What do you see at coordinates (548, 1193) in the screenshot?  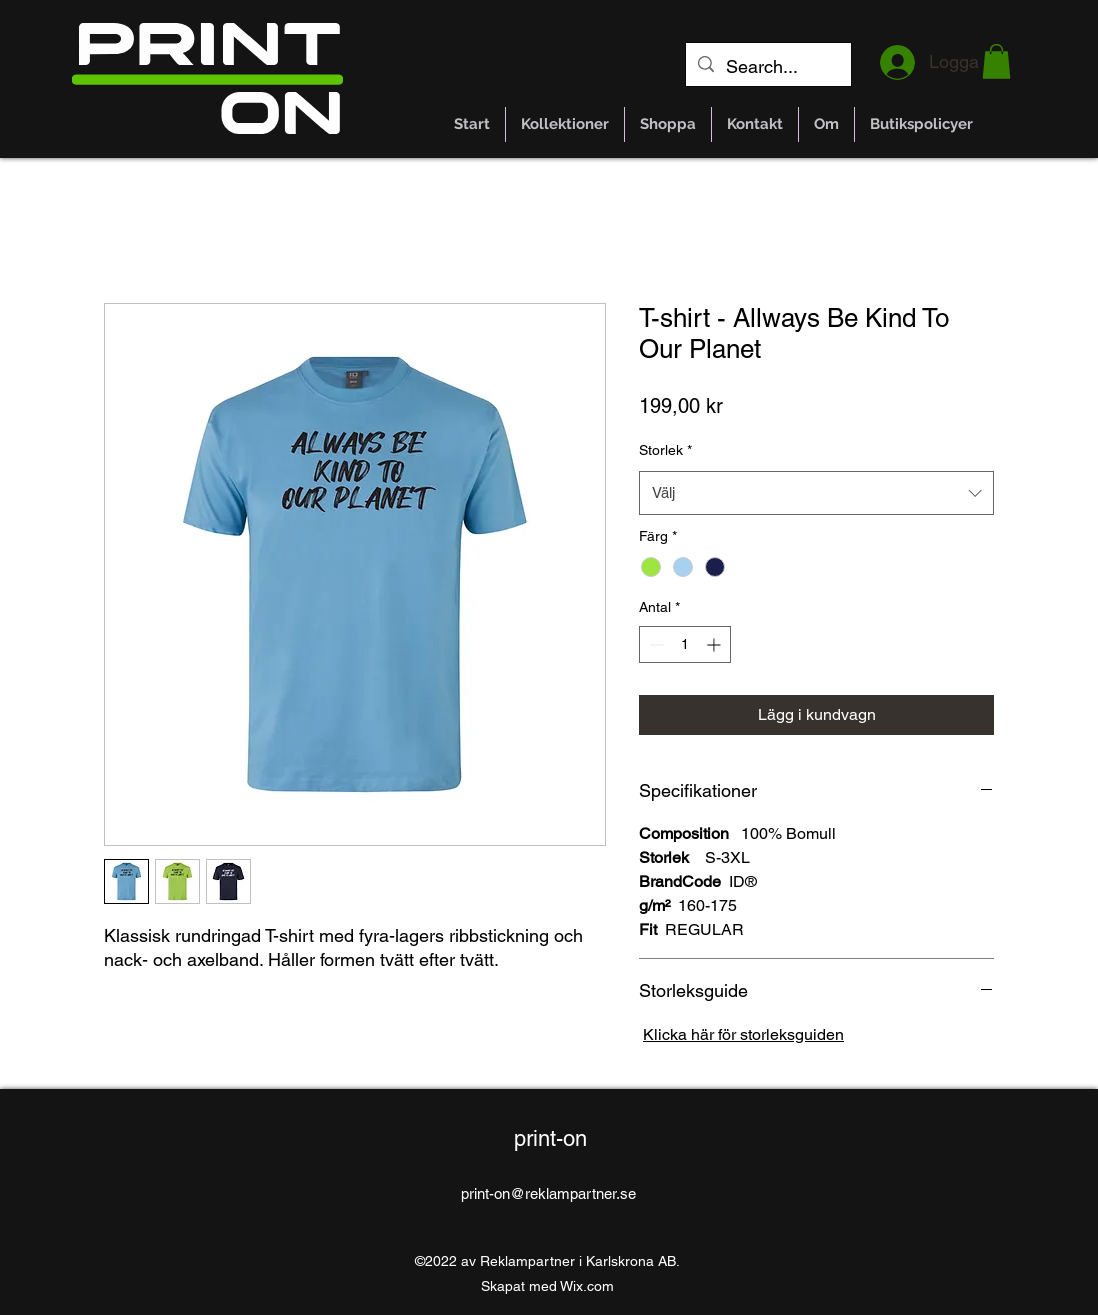 I see `print-on@reklampartner.se` at bounding box center [548, 1193].